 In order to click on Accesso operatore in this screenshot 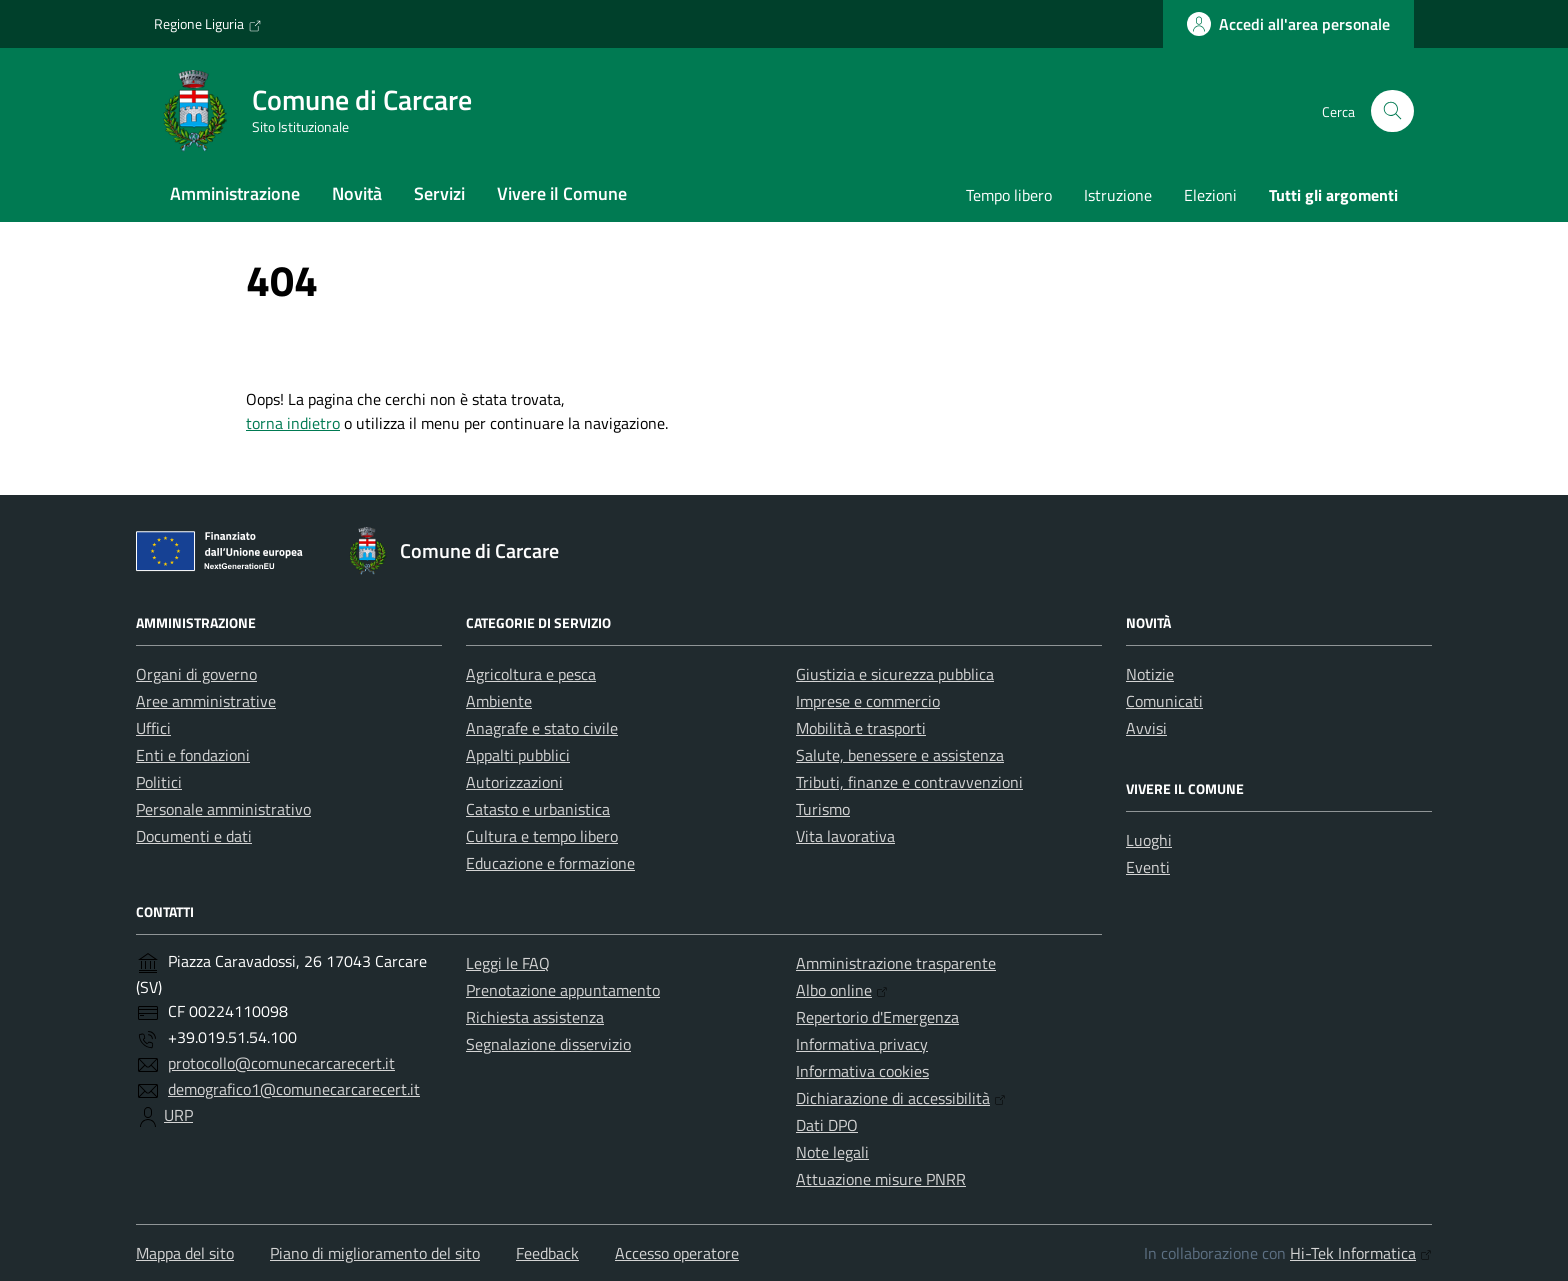, I will do `click(677, 1253)`.